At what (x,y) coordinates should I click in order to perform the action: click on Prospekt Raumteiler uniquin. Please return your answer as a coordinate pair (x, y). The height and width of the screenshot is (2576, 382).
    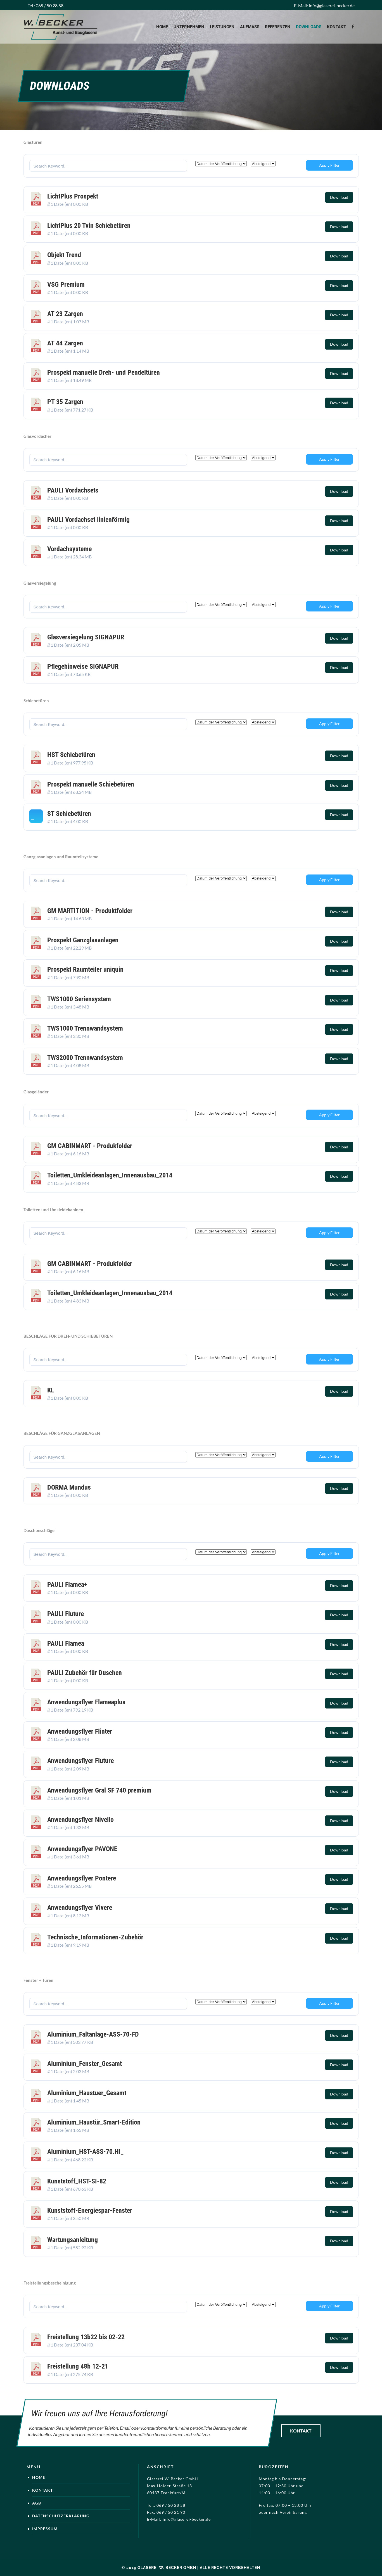
    Looking at the image, I should click on (85, 969).